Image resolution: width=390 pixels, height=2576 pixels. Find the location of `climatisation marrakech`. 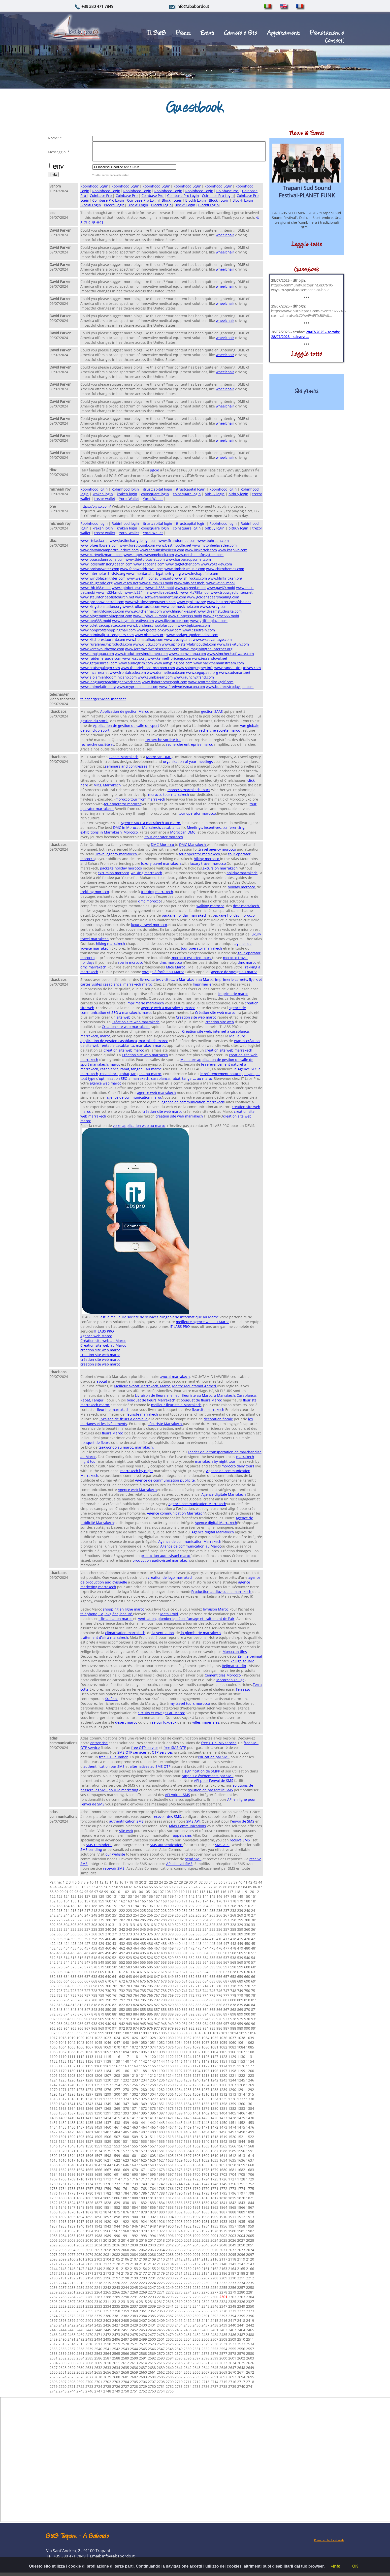

climatisation marrakech is located at coordinates (125, 1636).